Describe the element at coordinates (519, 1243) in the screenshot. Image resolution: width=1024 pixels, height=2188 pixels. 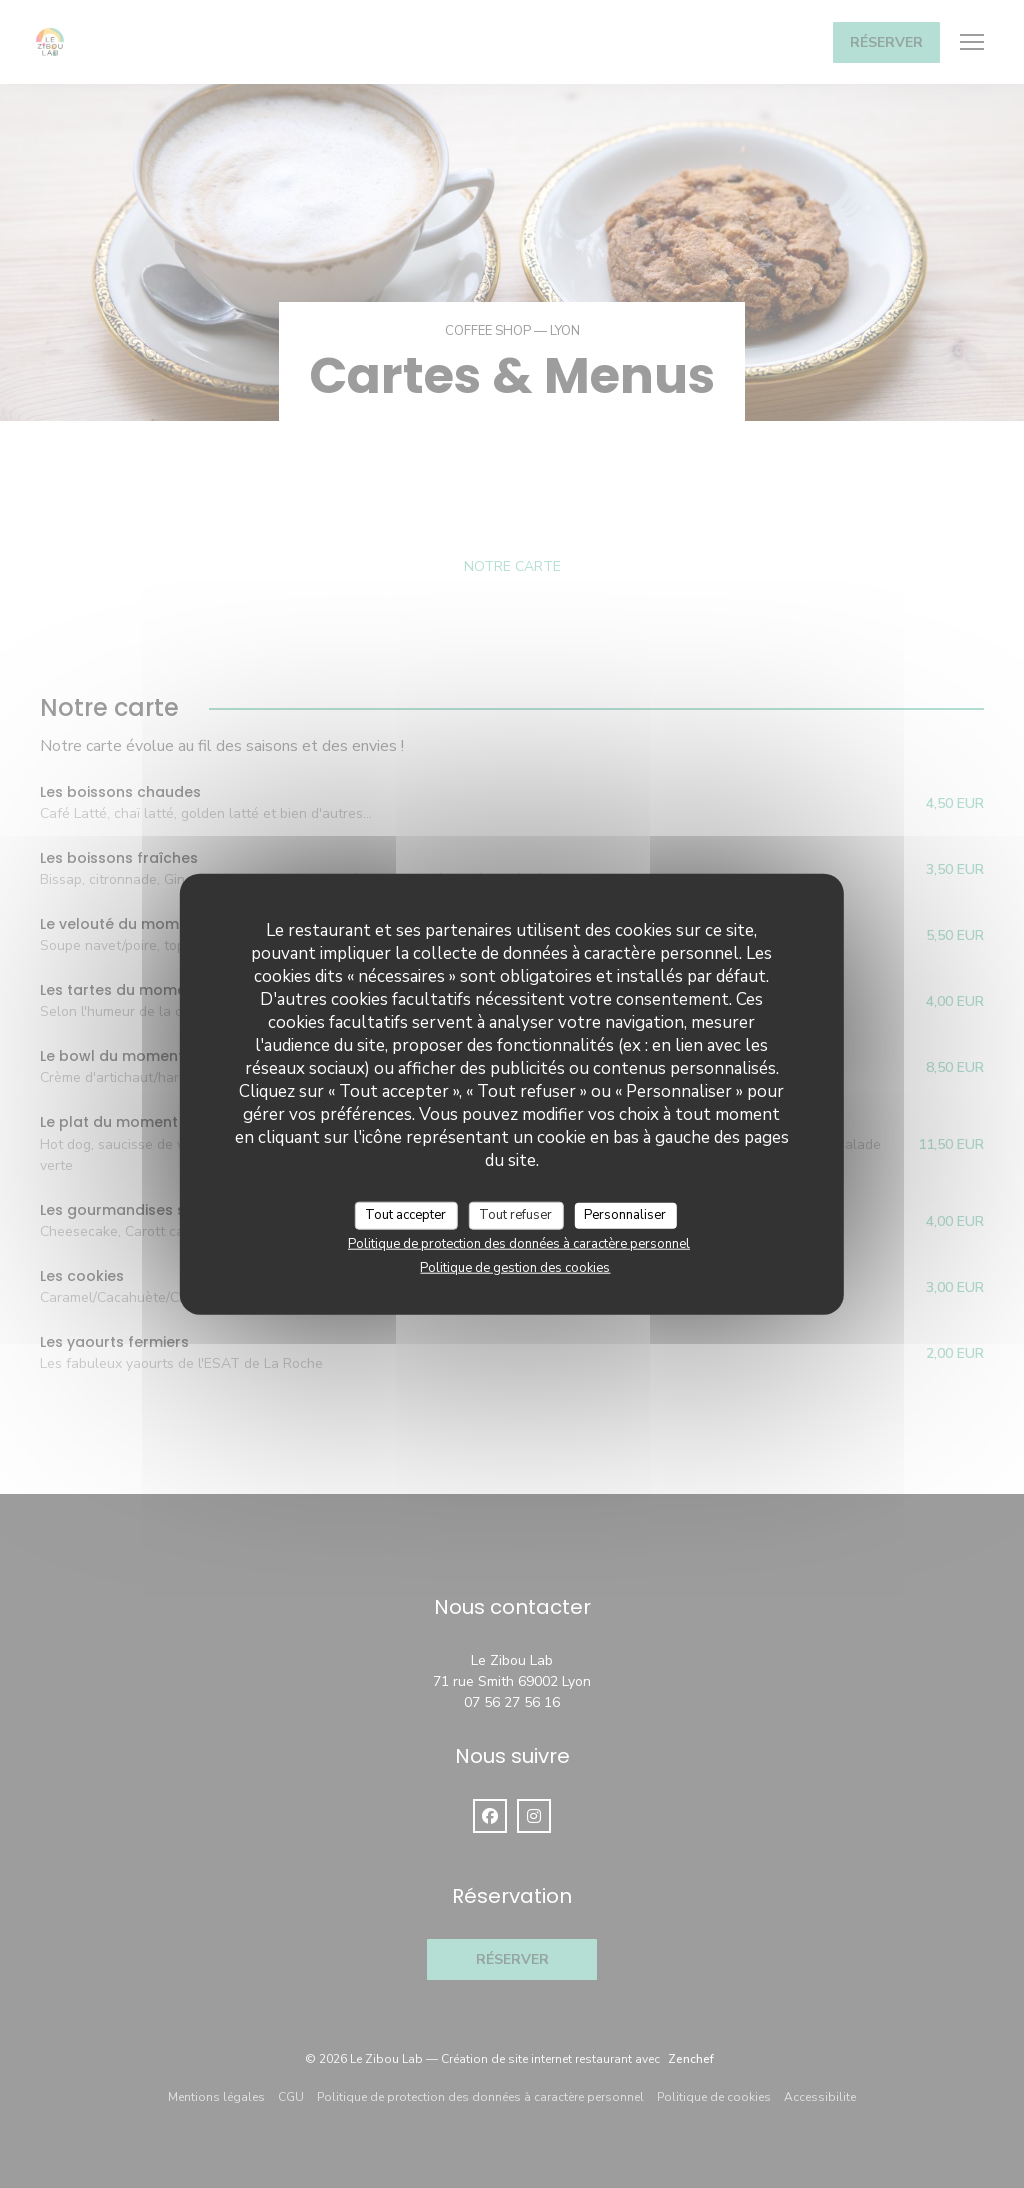
I see `Politique de protection des données à caractère personnel [link]` at that location.